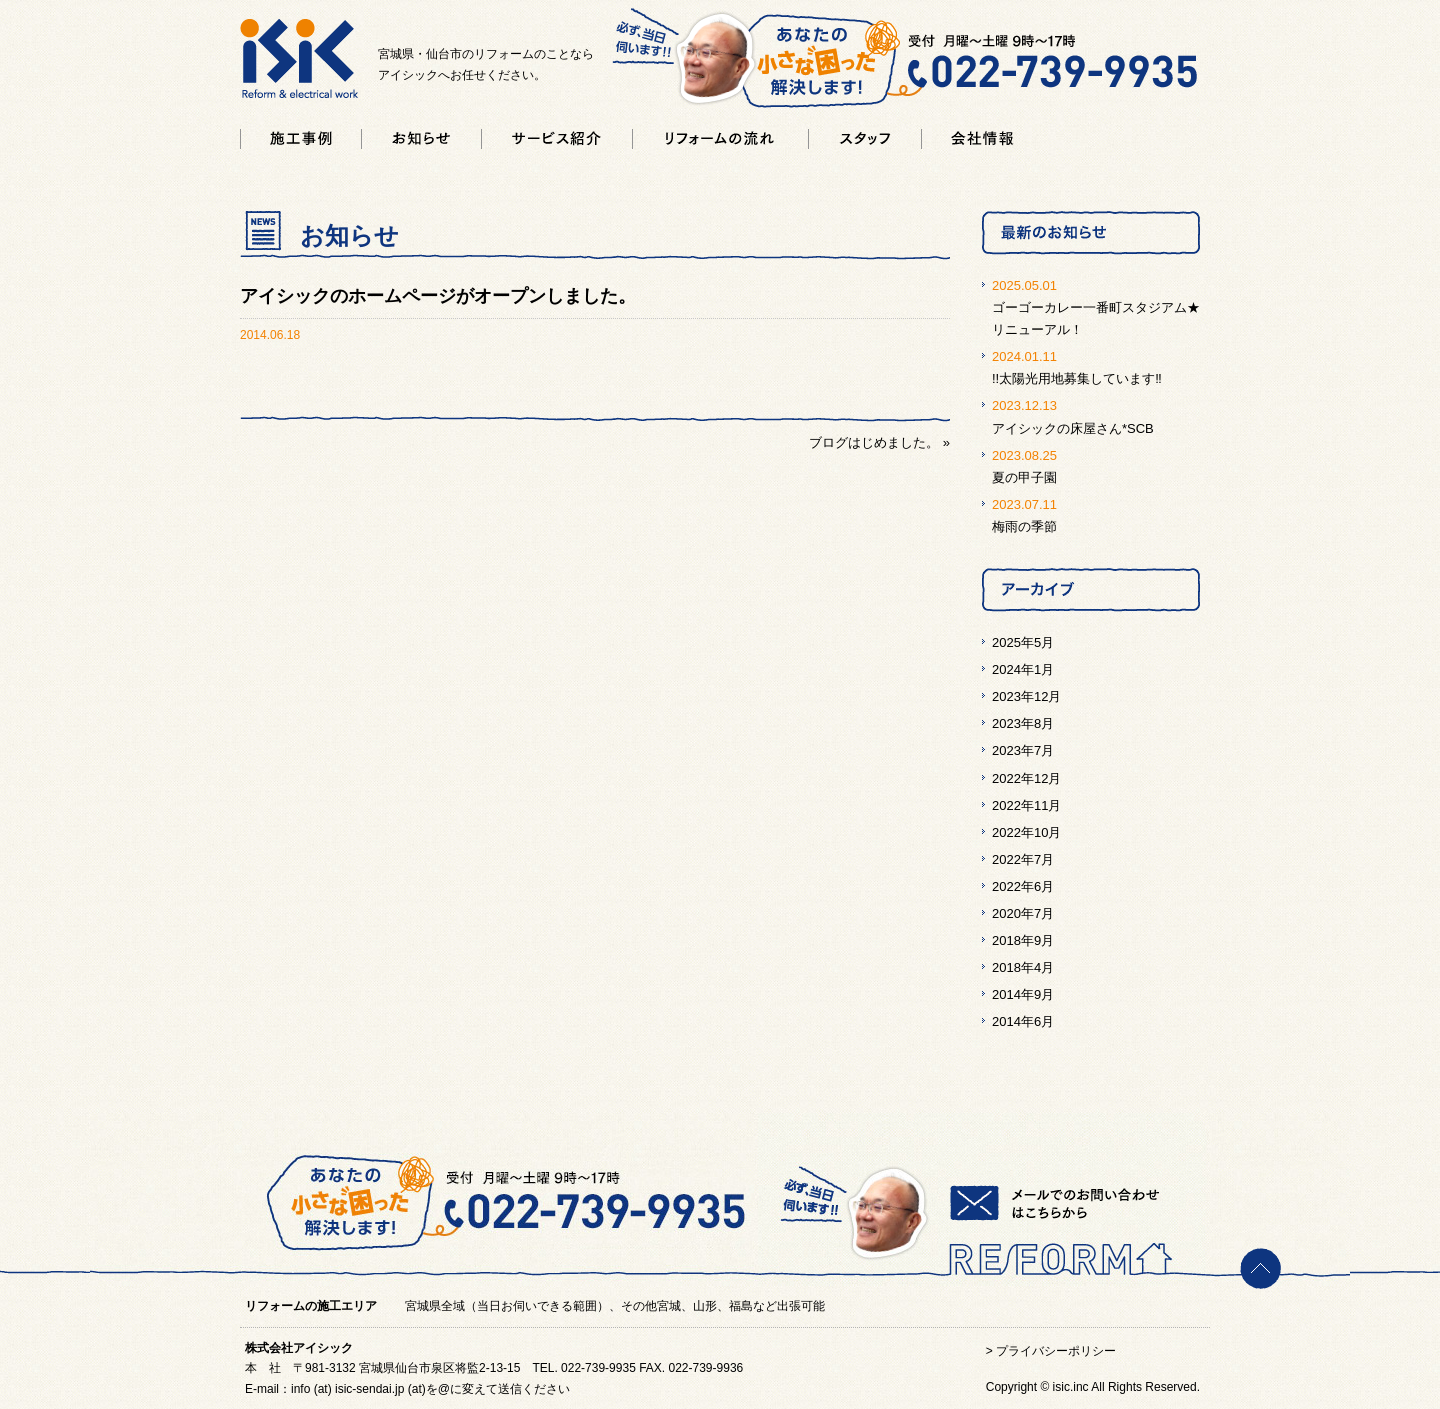 This screenshot has width=1440, height=1409. Describe the element at coordinates (1024, 526) in the screenshot. I see `梅雨の季節` at that location.